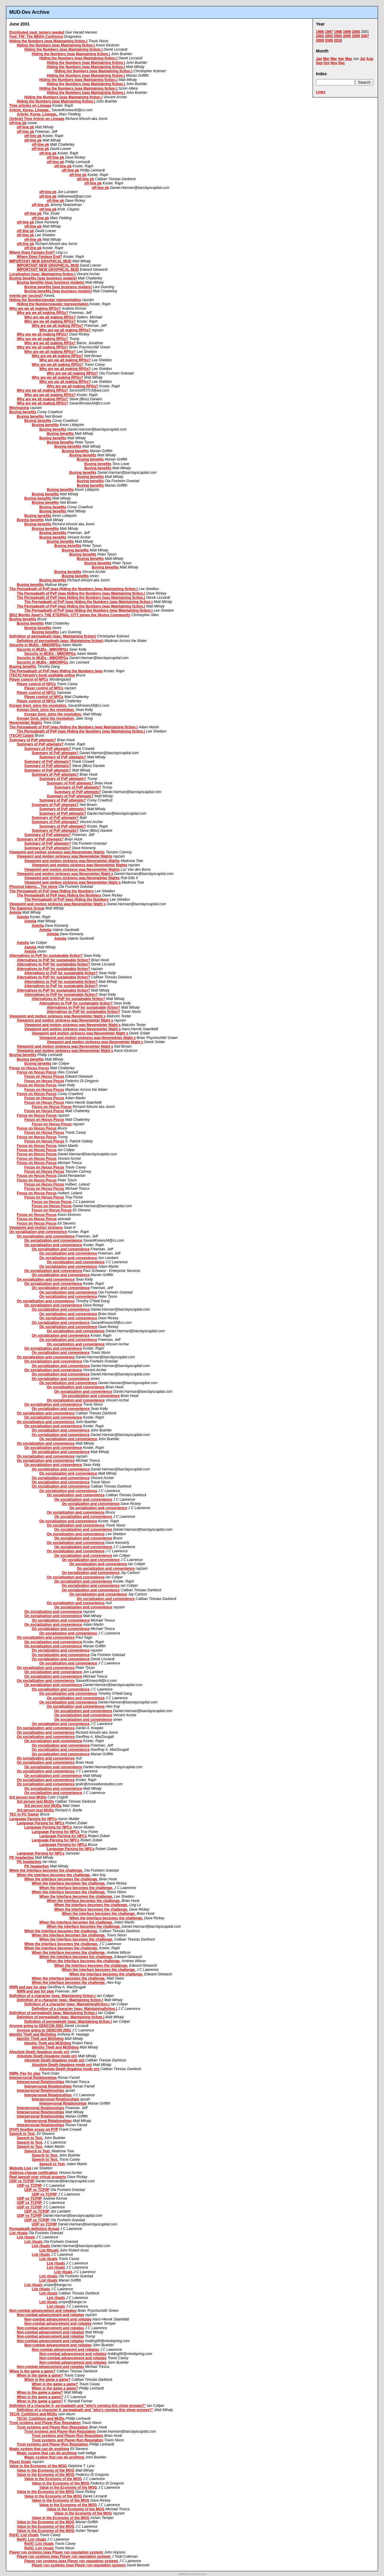 Image resolution: width=384 pixels, height=2576 pixels. What do you see at coordinates (35, 308) in the screenshot?
I see `Why are we all making RPGs?` at bounding box center [35, 308].